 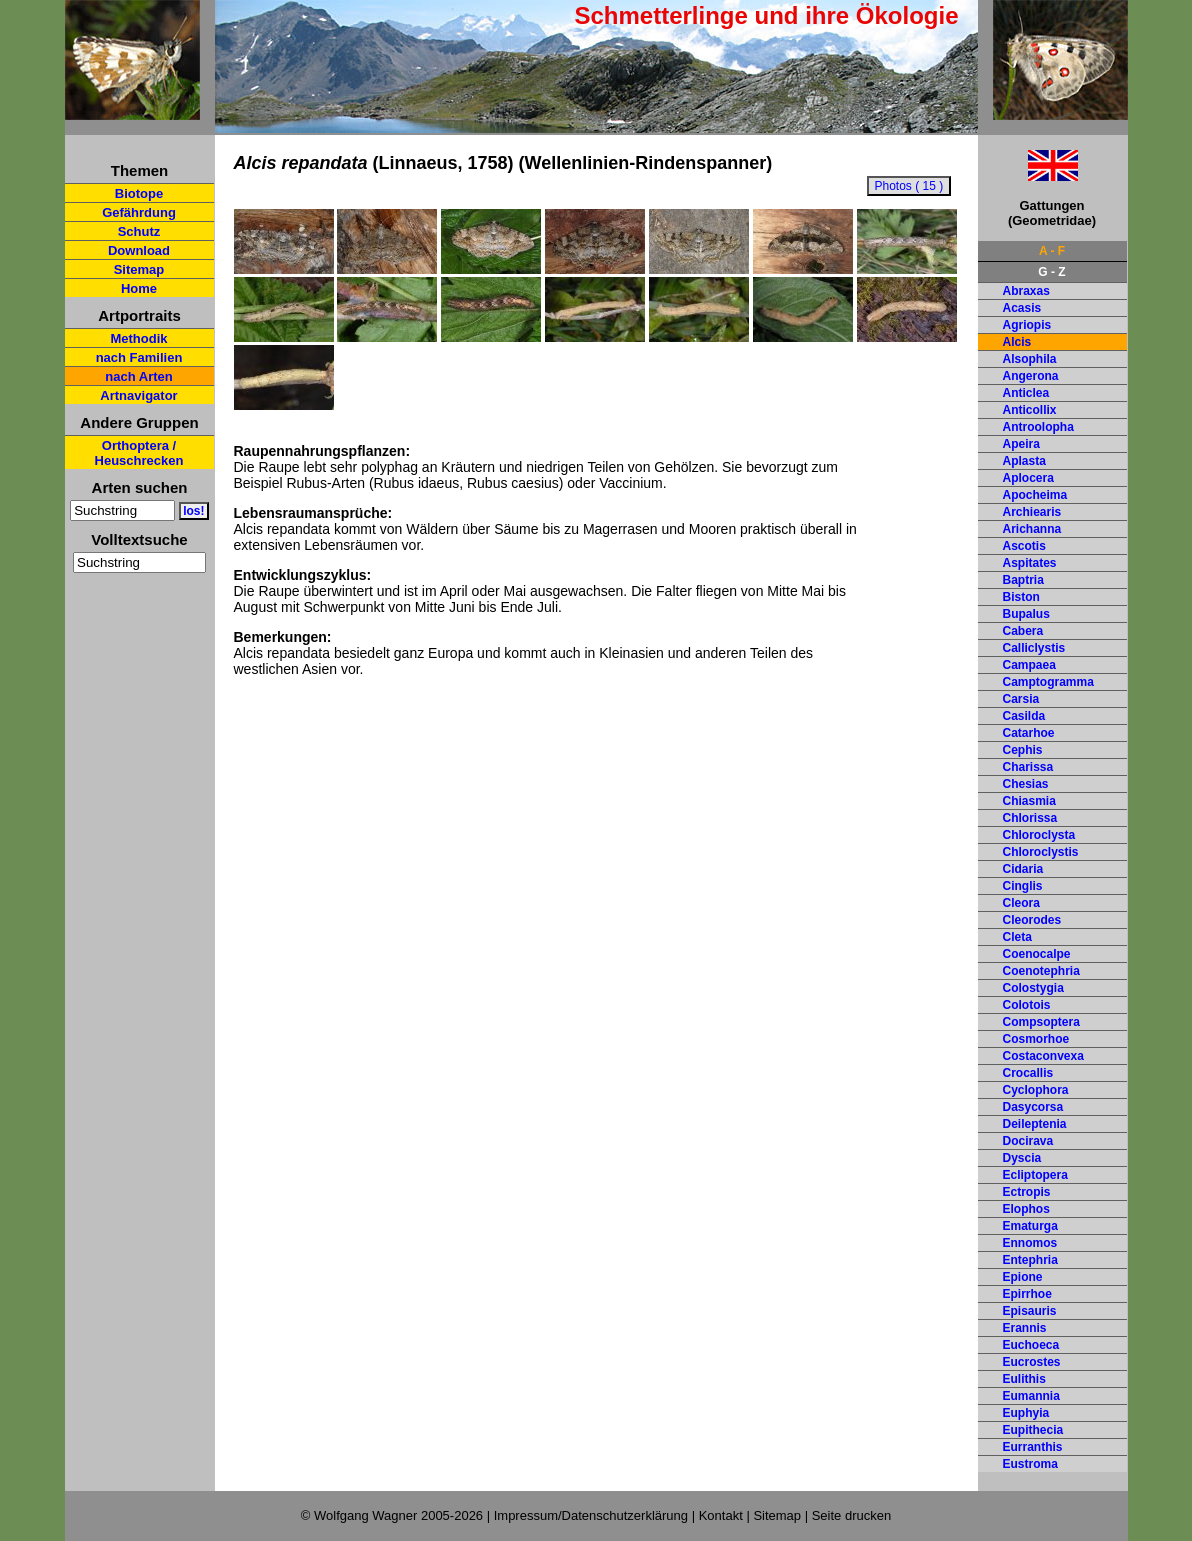 What do you see at coordinates (1030, 1260) in the screenshot?
I see `Entephria` at bounding box center [1030, 1260].